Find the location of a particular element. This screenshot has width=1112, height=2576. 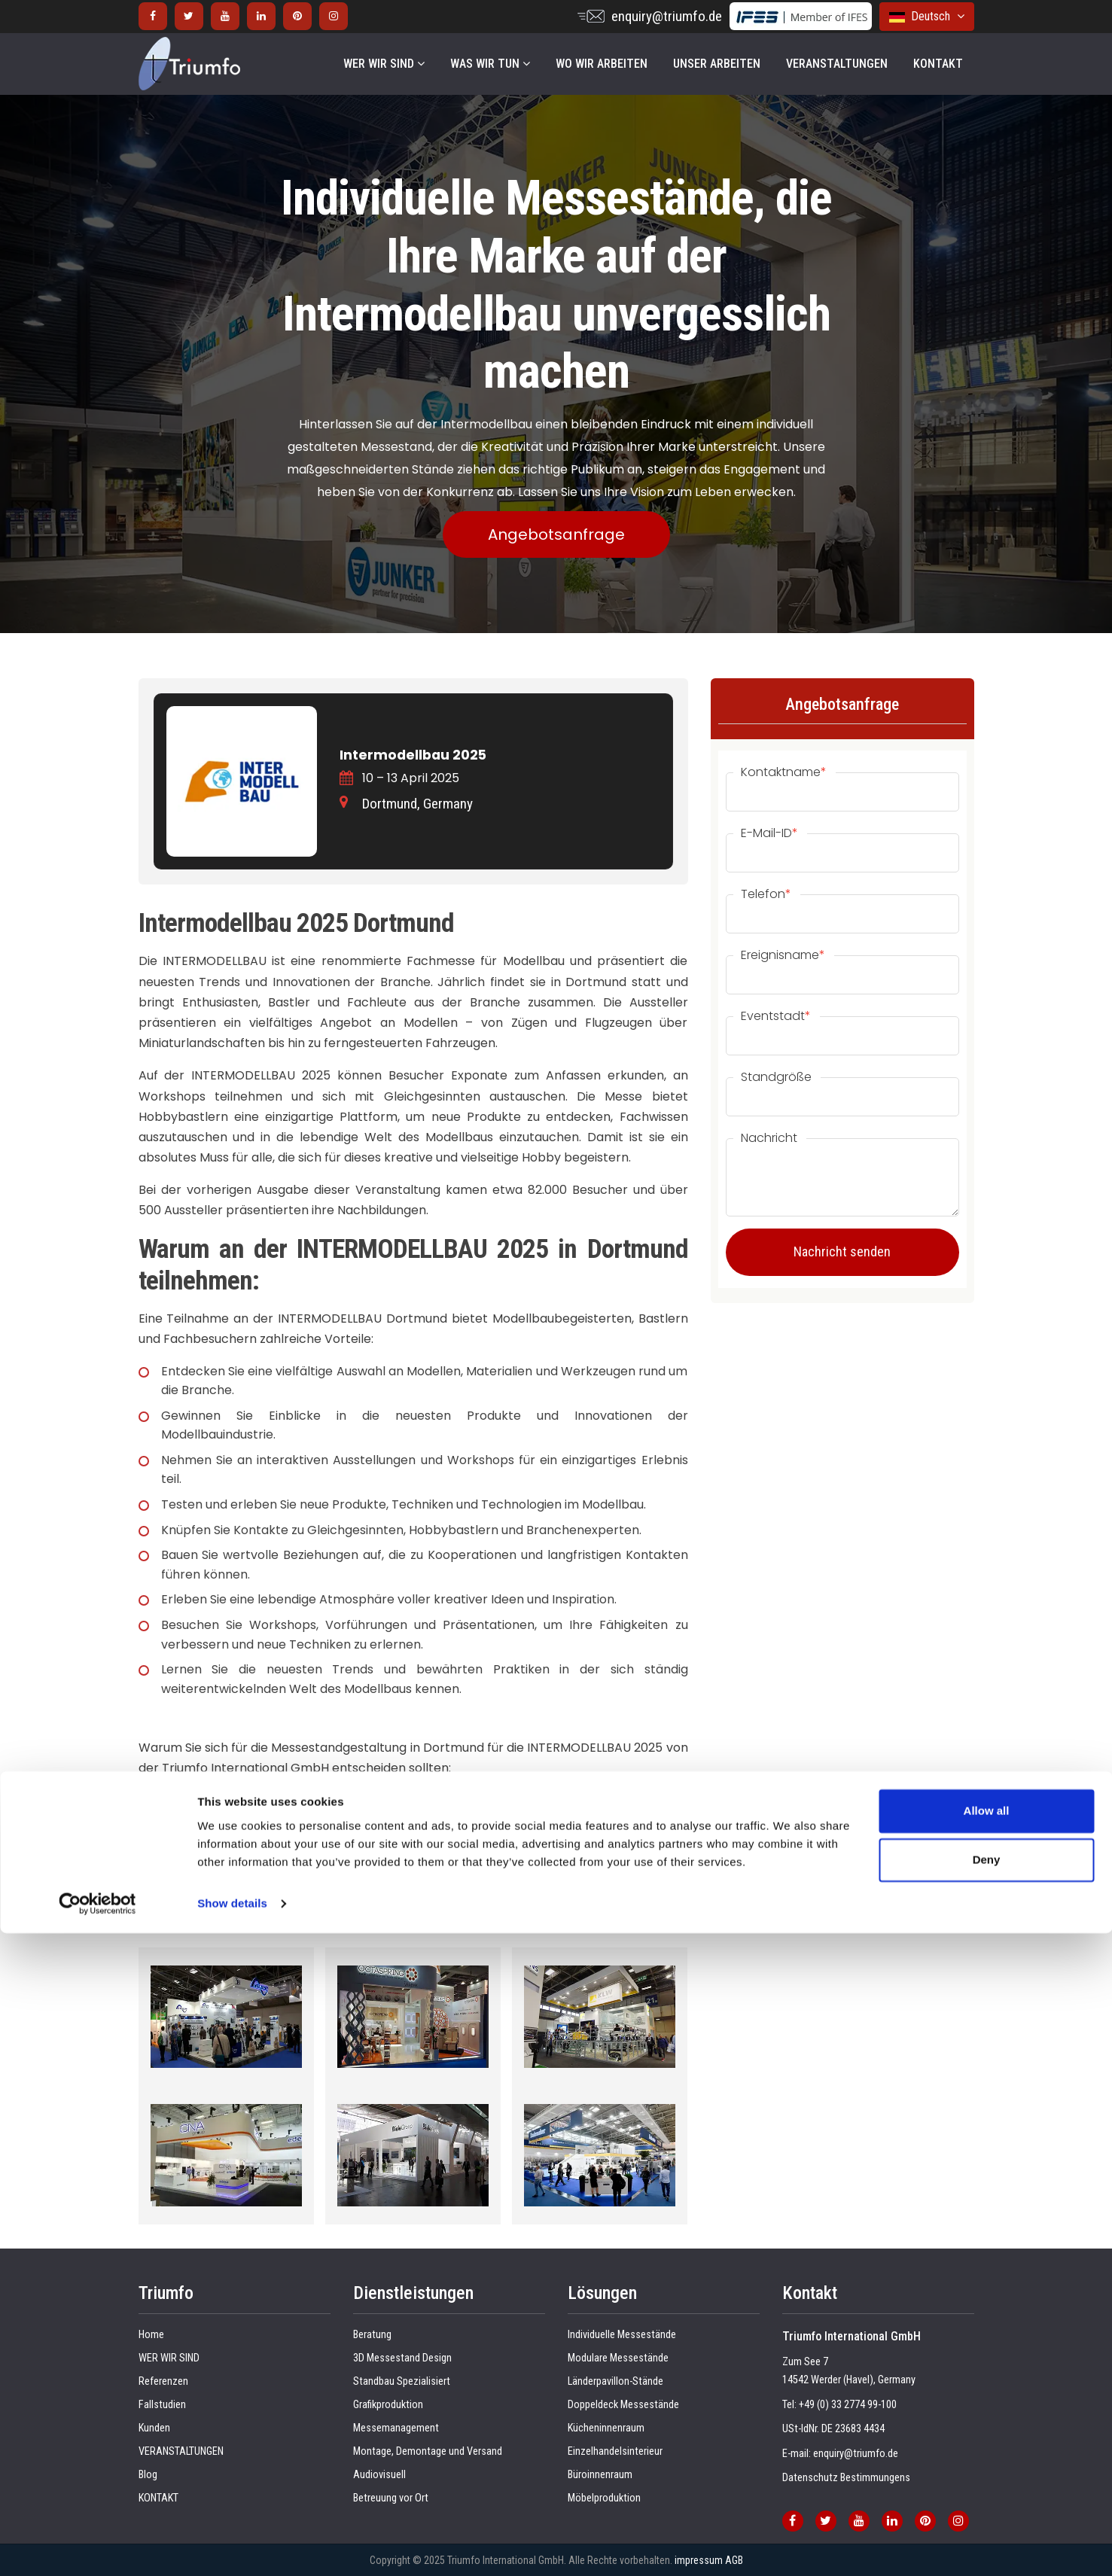

E-Mail-ID is located at coordinates (769, 833).